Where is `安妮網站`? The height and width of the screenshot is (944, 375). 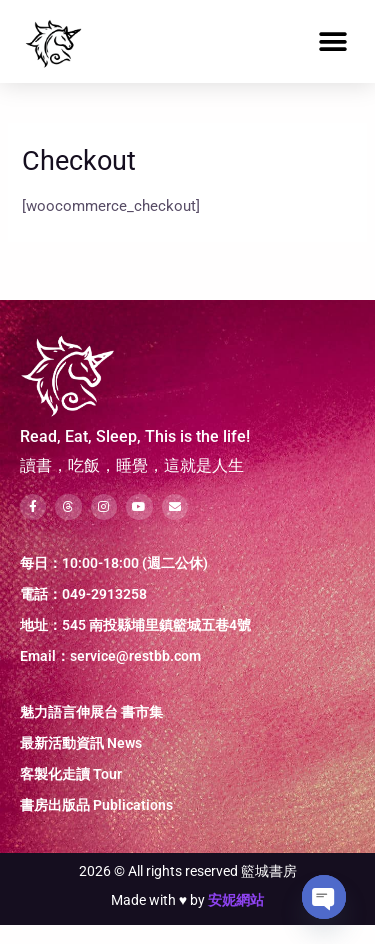
安妮網站 is located at coordinates (236, 919).